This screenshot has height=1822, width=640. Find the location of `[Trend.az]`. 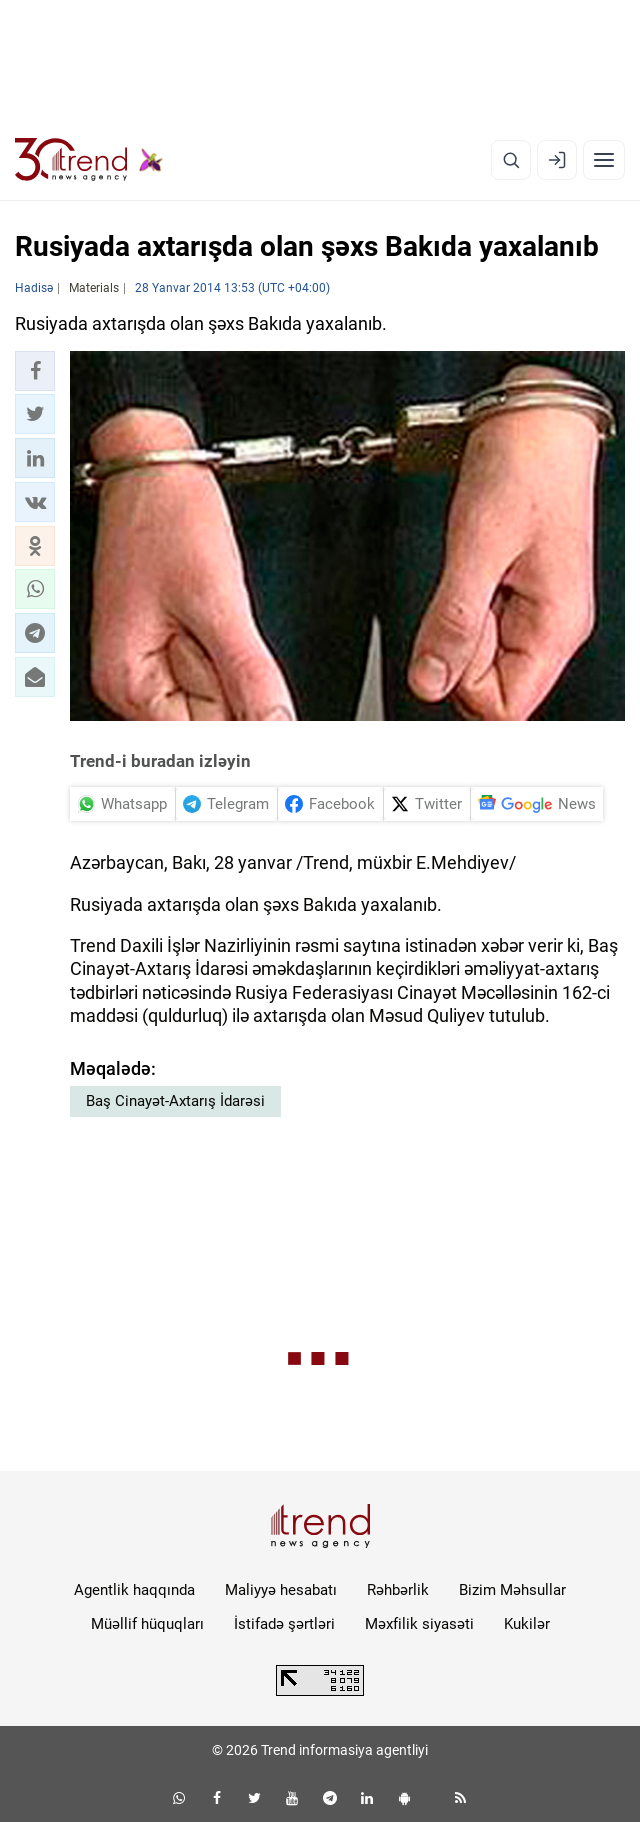

[Trend.az] is located at coordinates (89, 160).